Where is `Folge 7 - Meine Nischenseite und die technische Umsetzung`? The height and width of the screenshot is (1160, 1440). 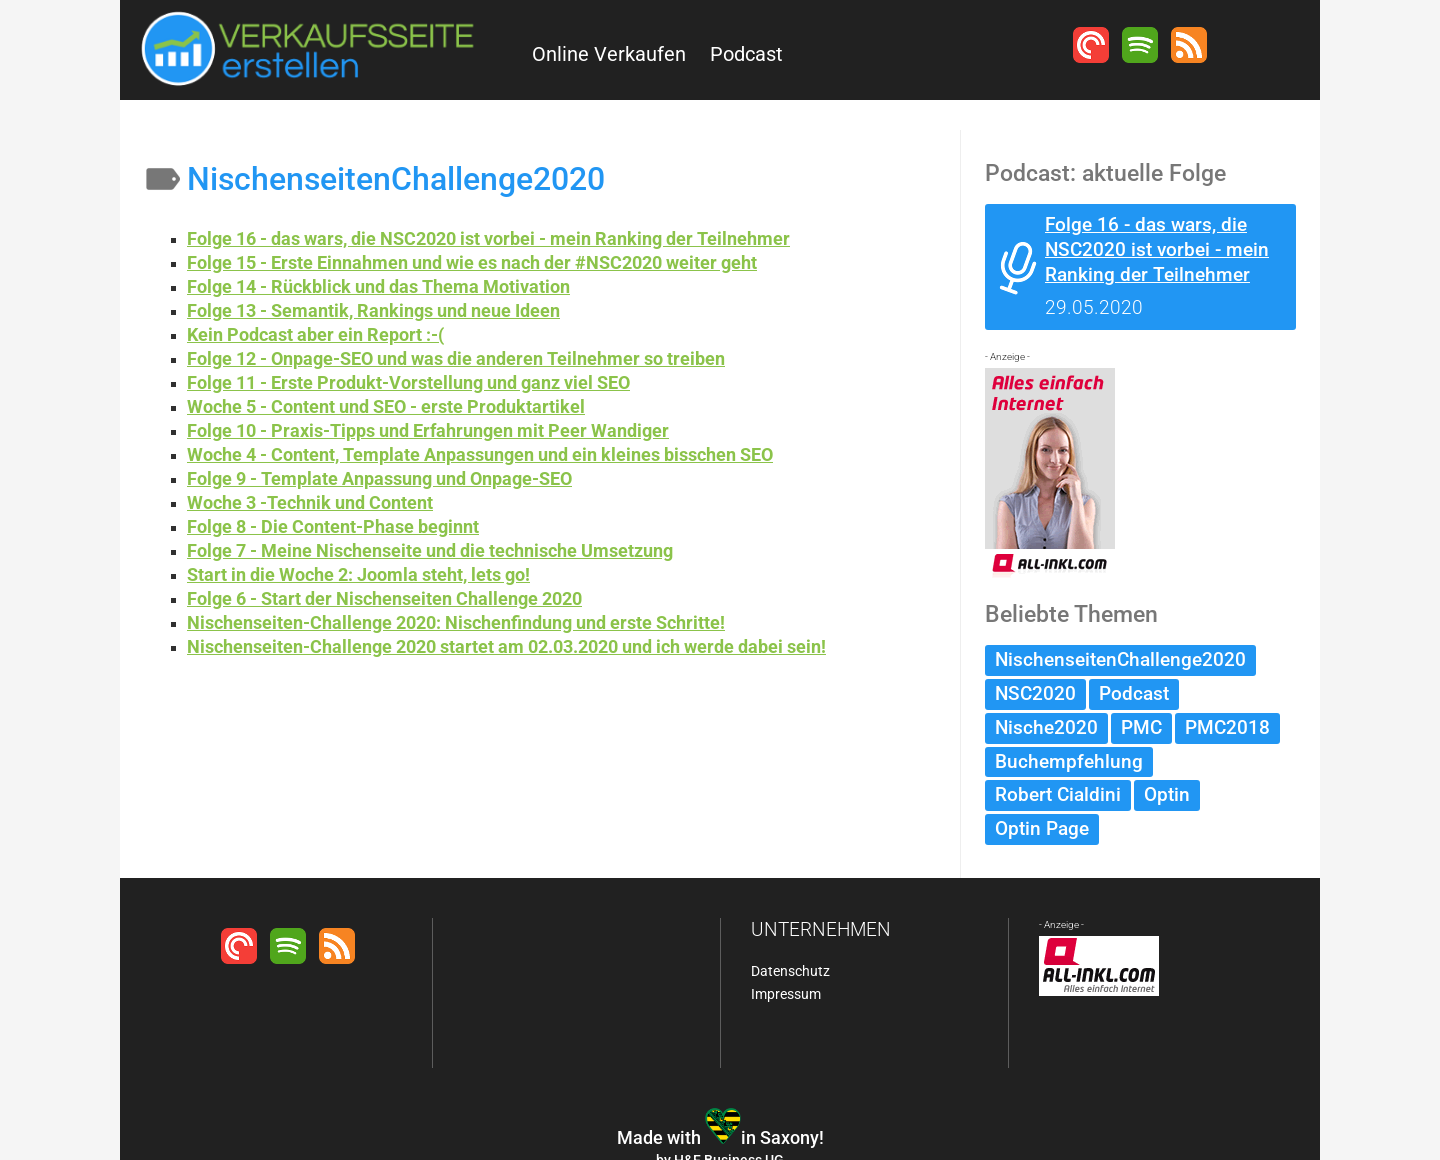
Folge 7 - Meine Nischenseite und die technische Umsetzung is located at coordinates (430, 550).